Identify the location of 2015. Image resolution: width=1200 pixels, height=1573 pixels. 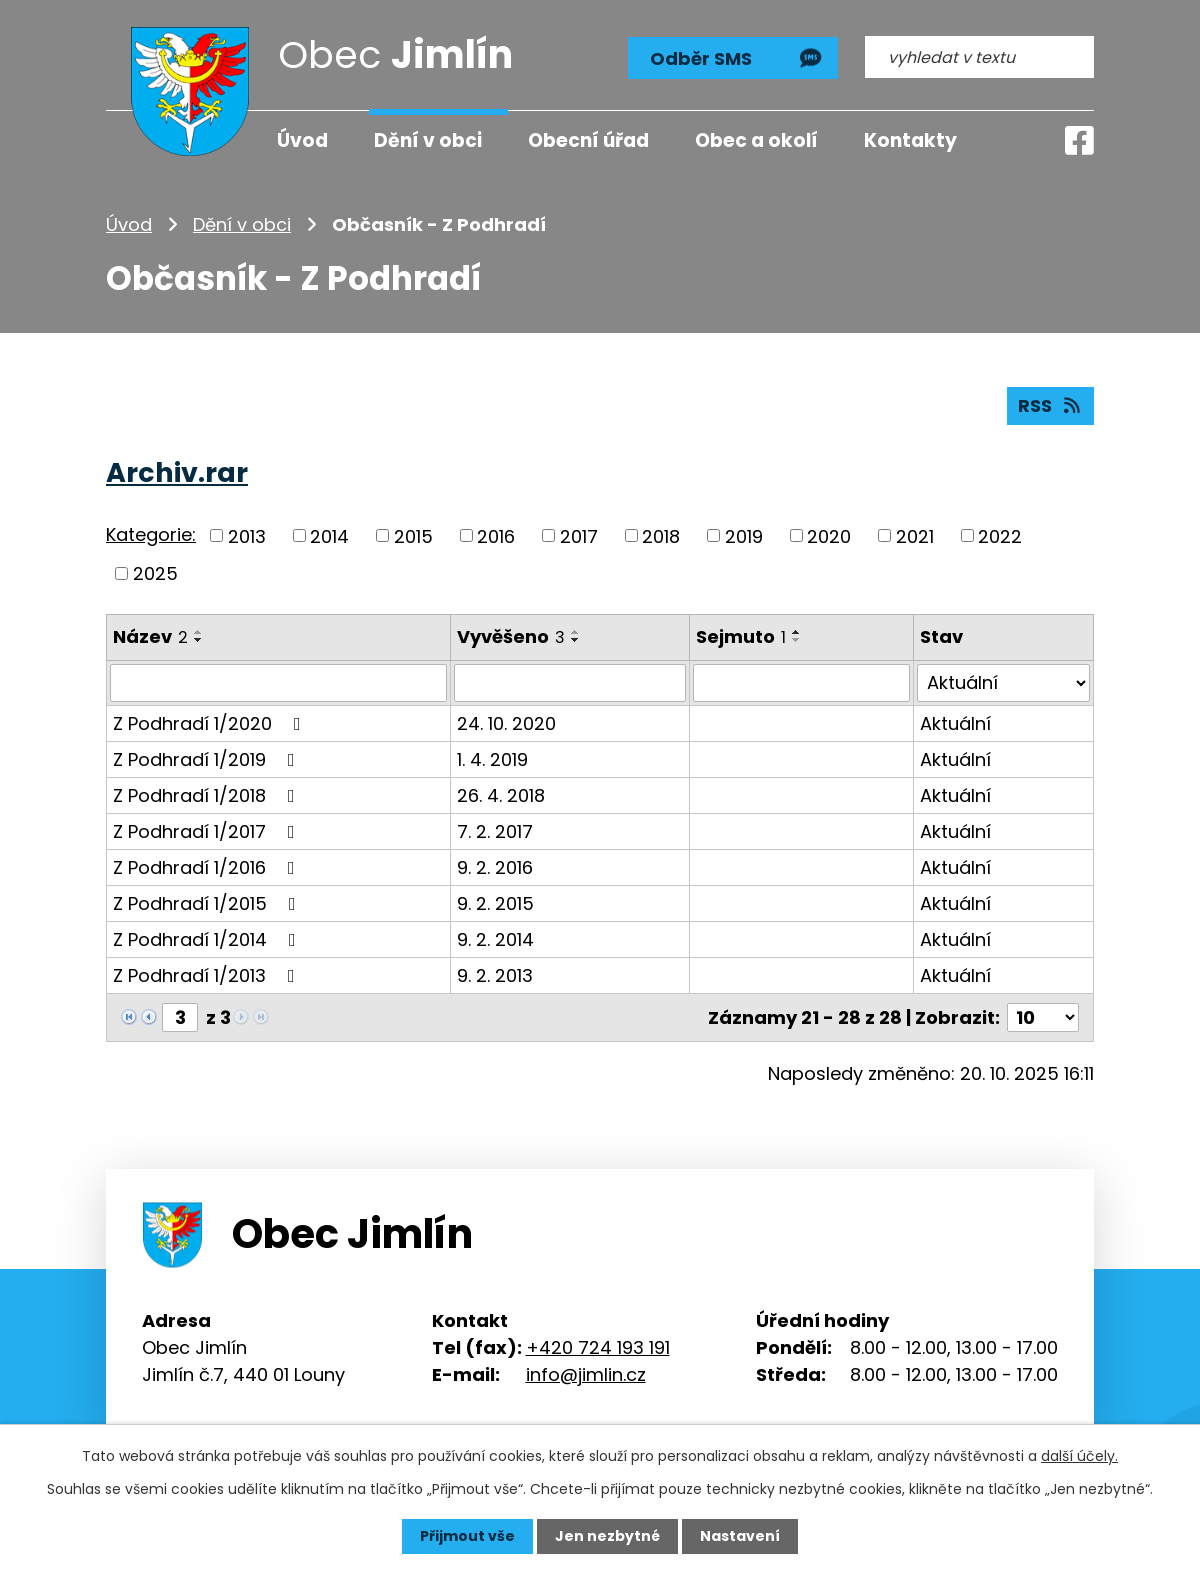
(413, 535).